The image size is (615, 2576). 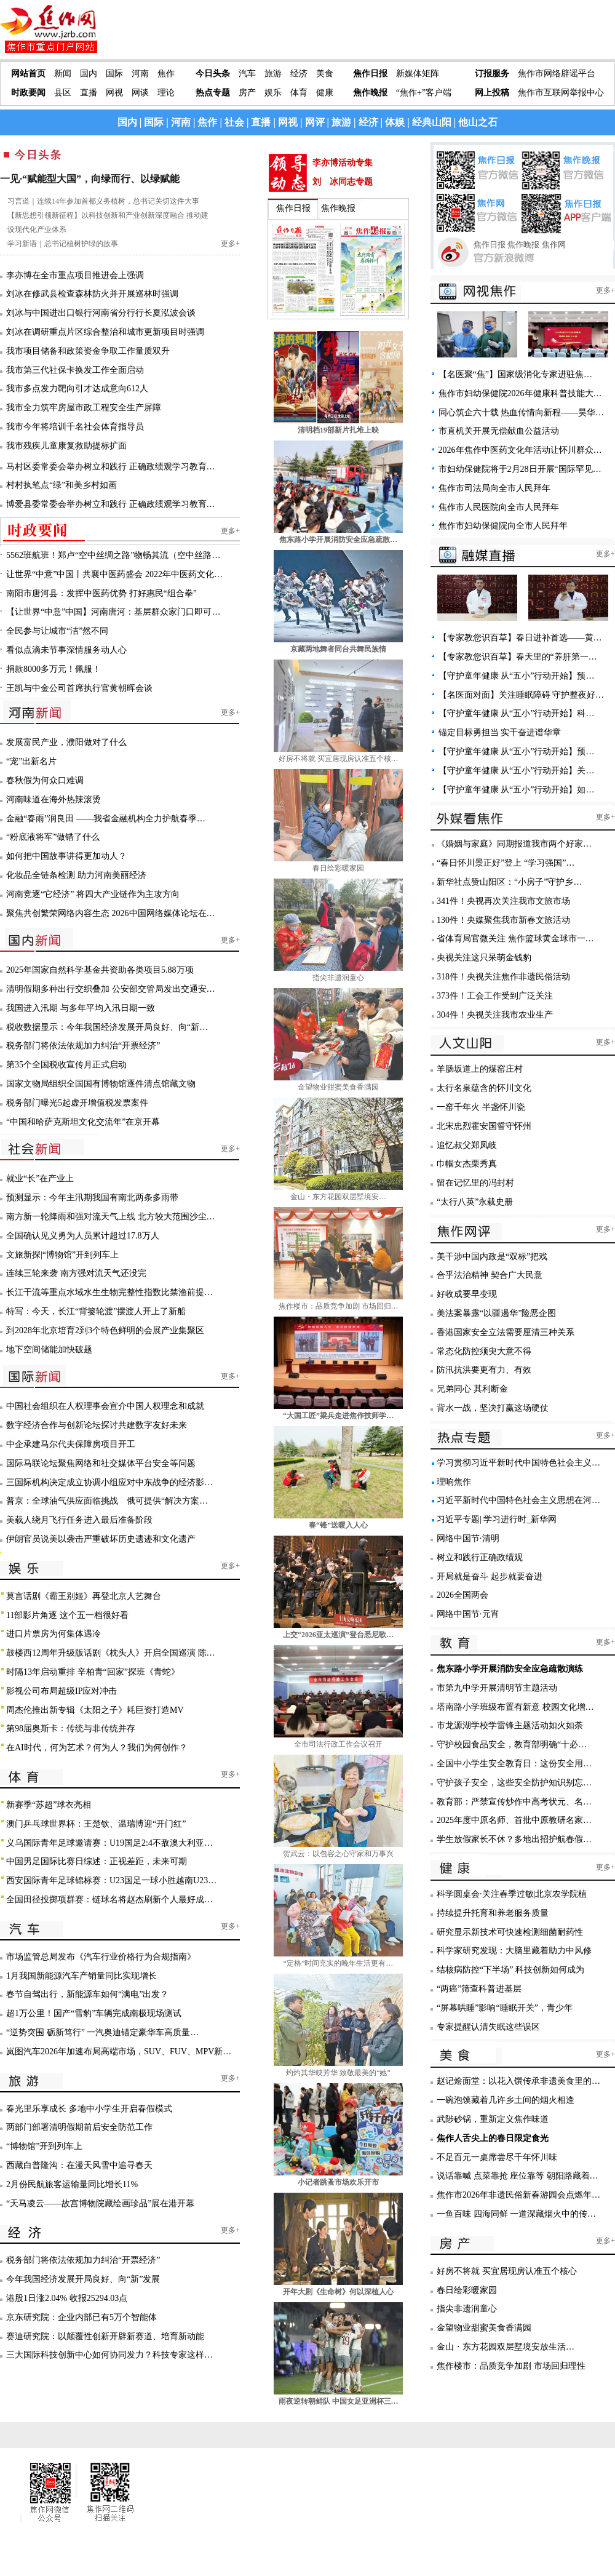 I want to click on 【守护童年健康 从“五小”行动开始】科…, so click(x=516, y=713).